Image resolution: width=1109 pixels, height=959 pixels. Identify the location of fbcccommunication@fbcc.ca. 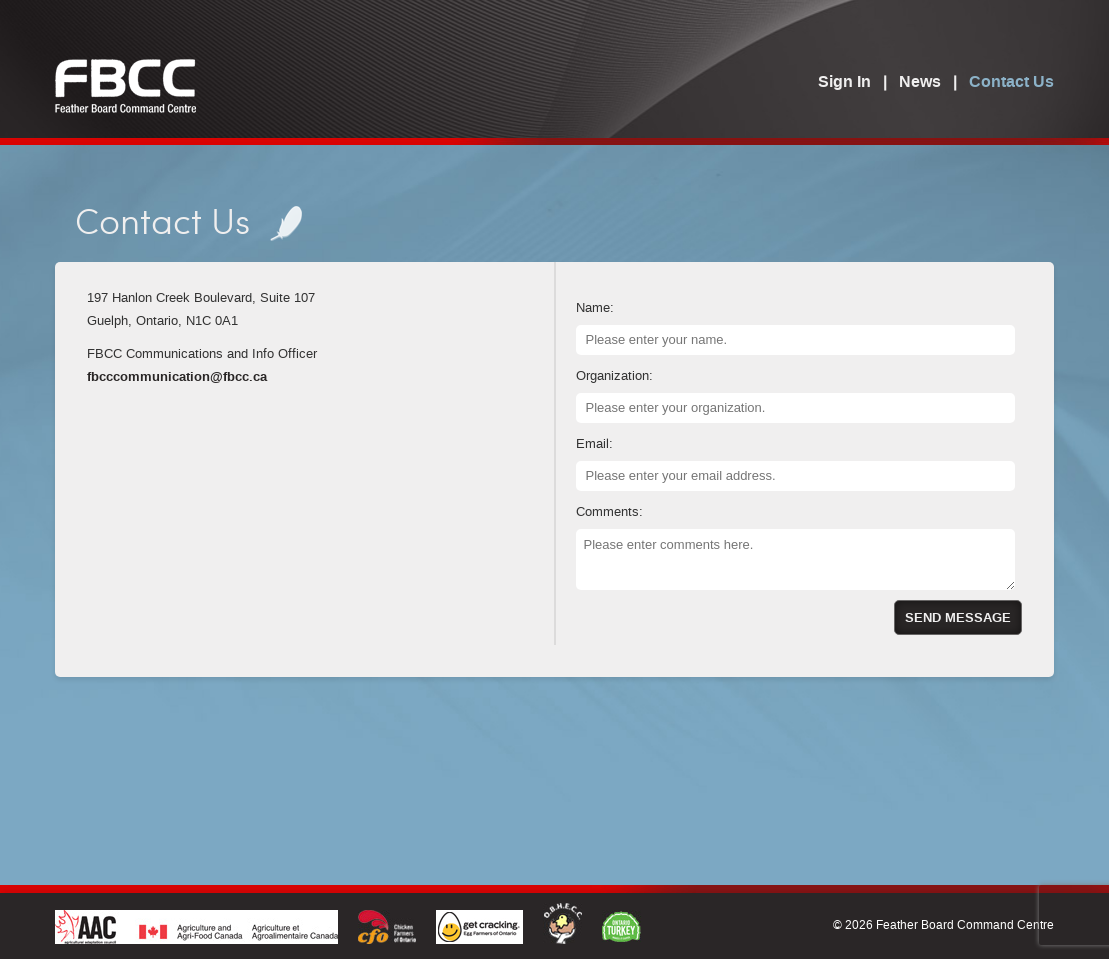
(177, 377).